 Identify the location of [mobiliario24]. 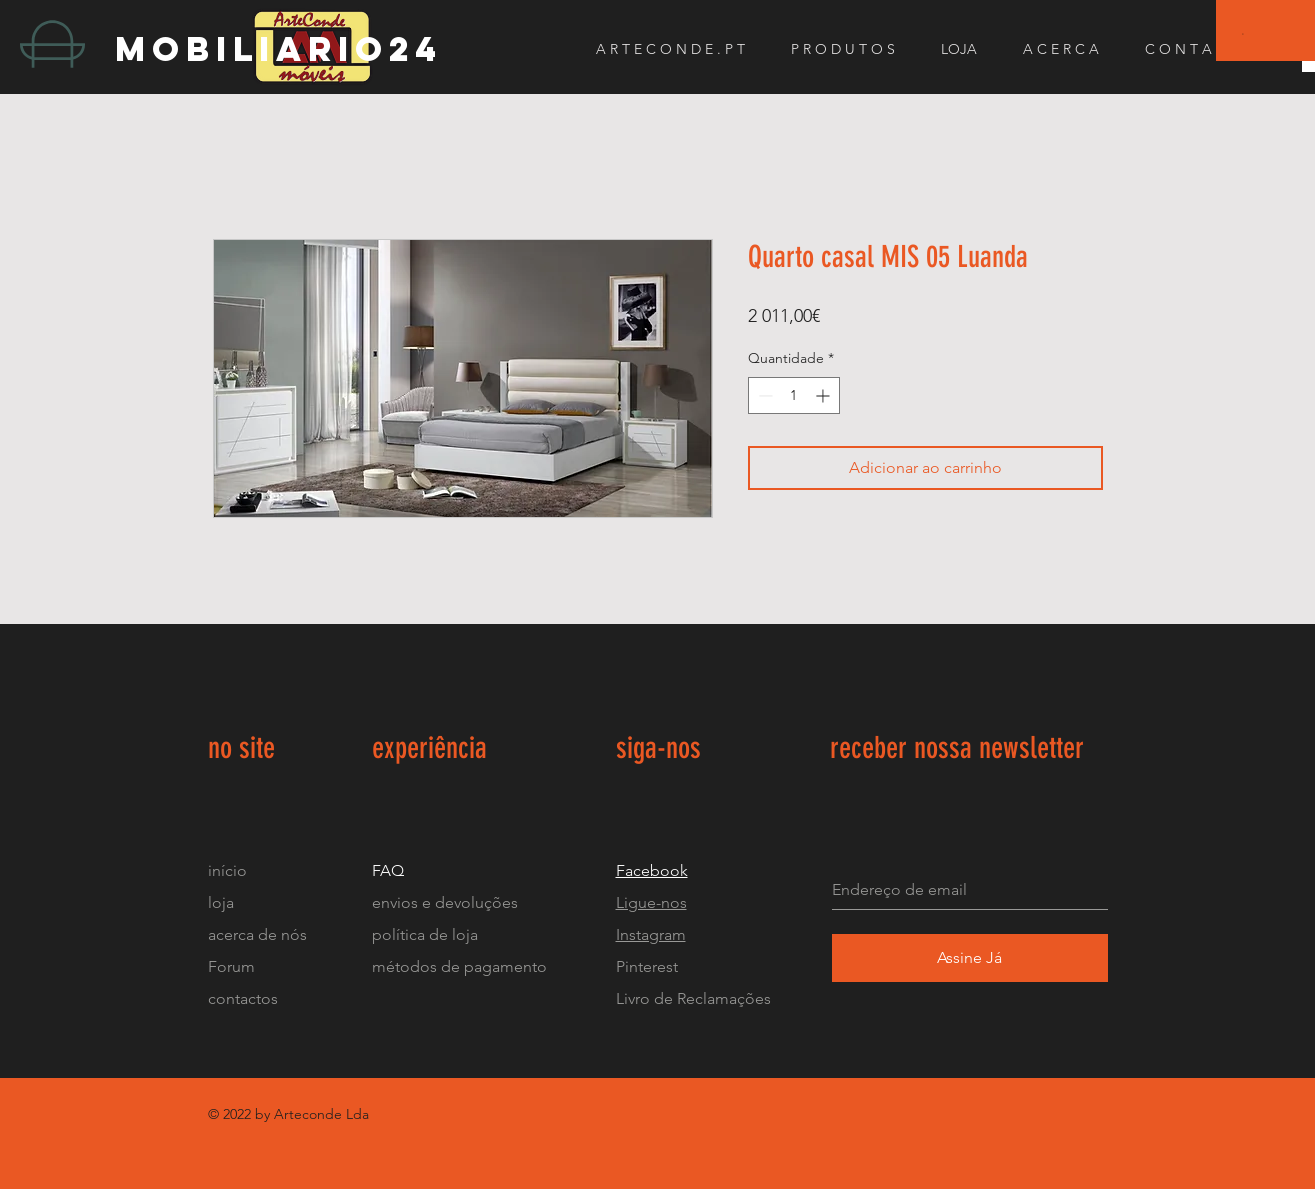
(293, 48).